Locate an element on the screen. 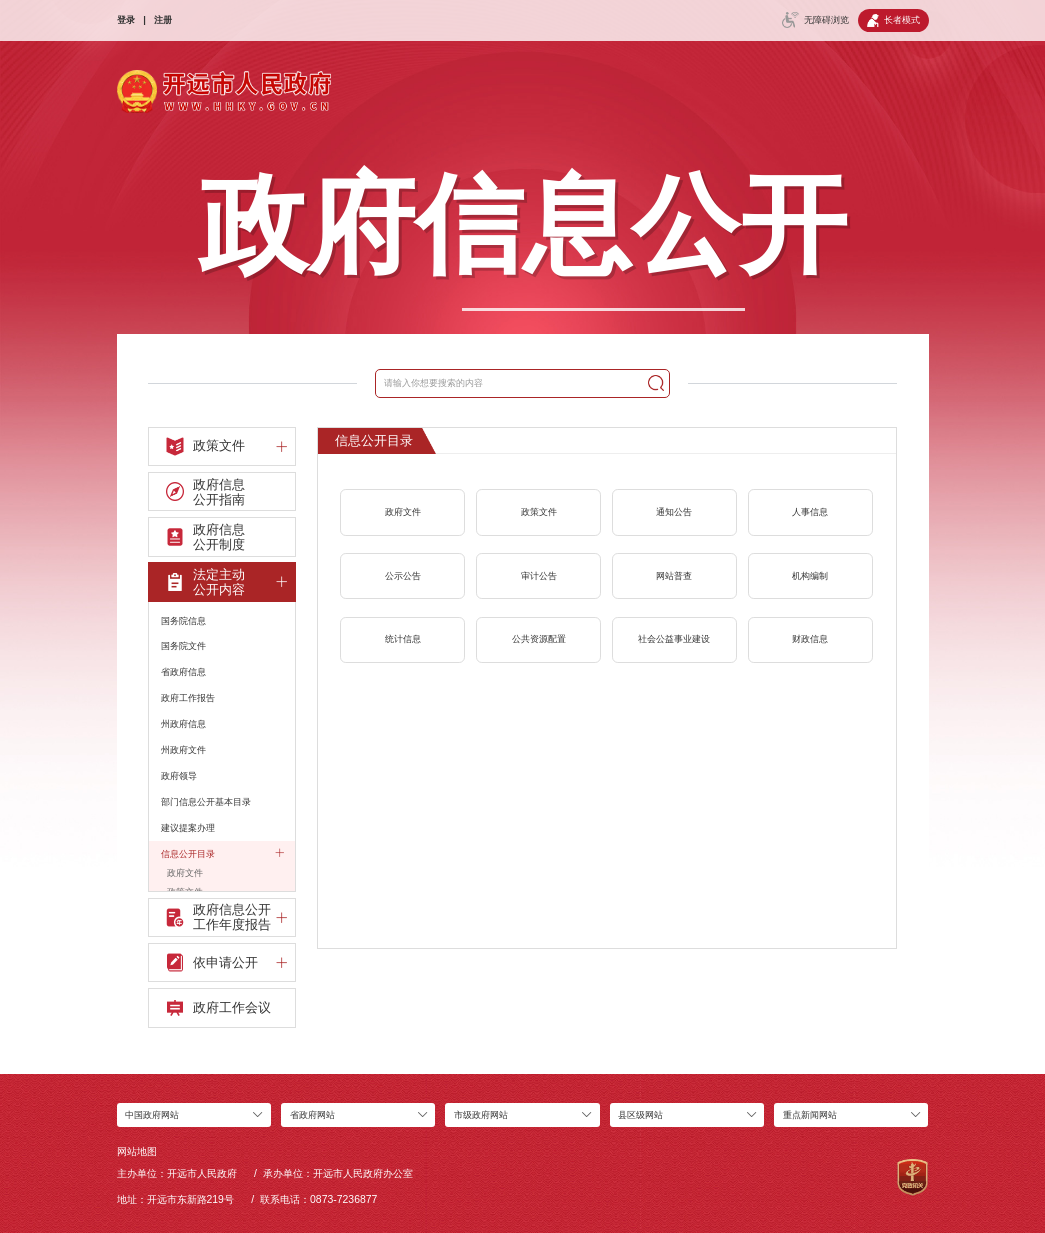  统计信息 is located at coordinates (403, 639).